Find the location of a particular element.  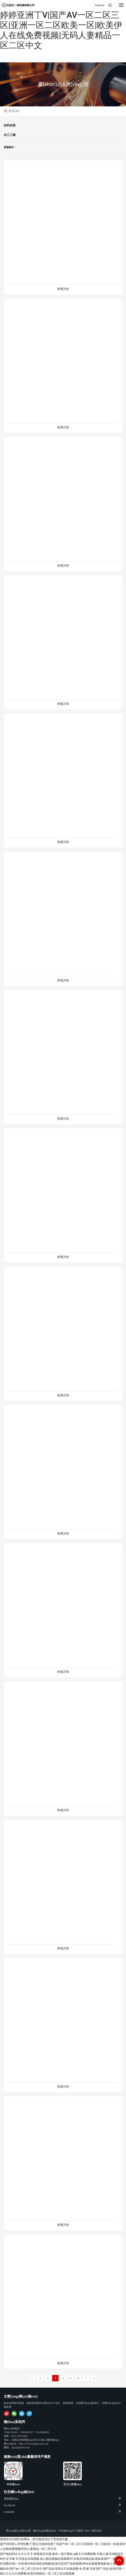

上蓋 is located at coordinates (63, 2216).